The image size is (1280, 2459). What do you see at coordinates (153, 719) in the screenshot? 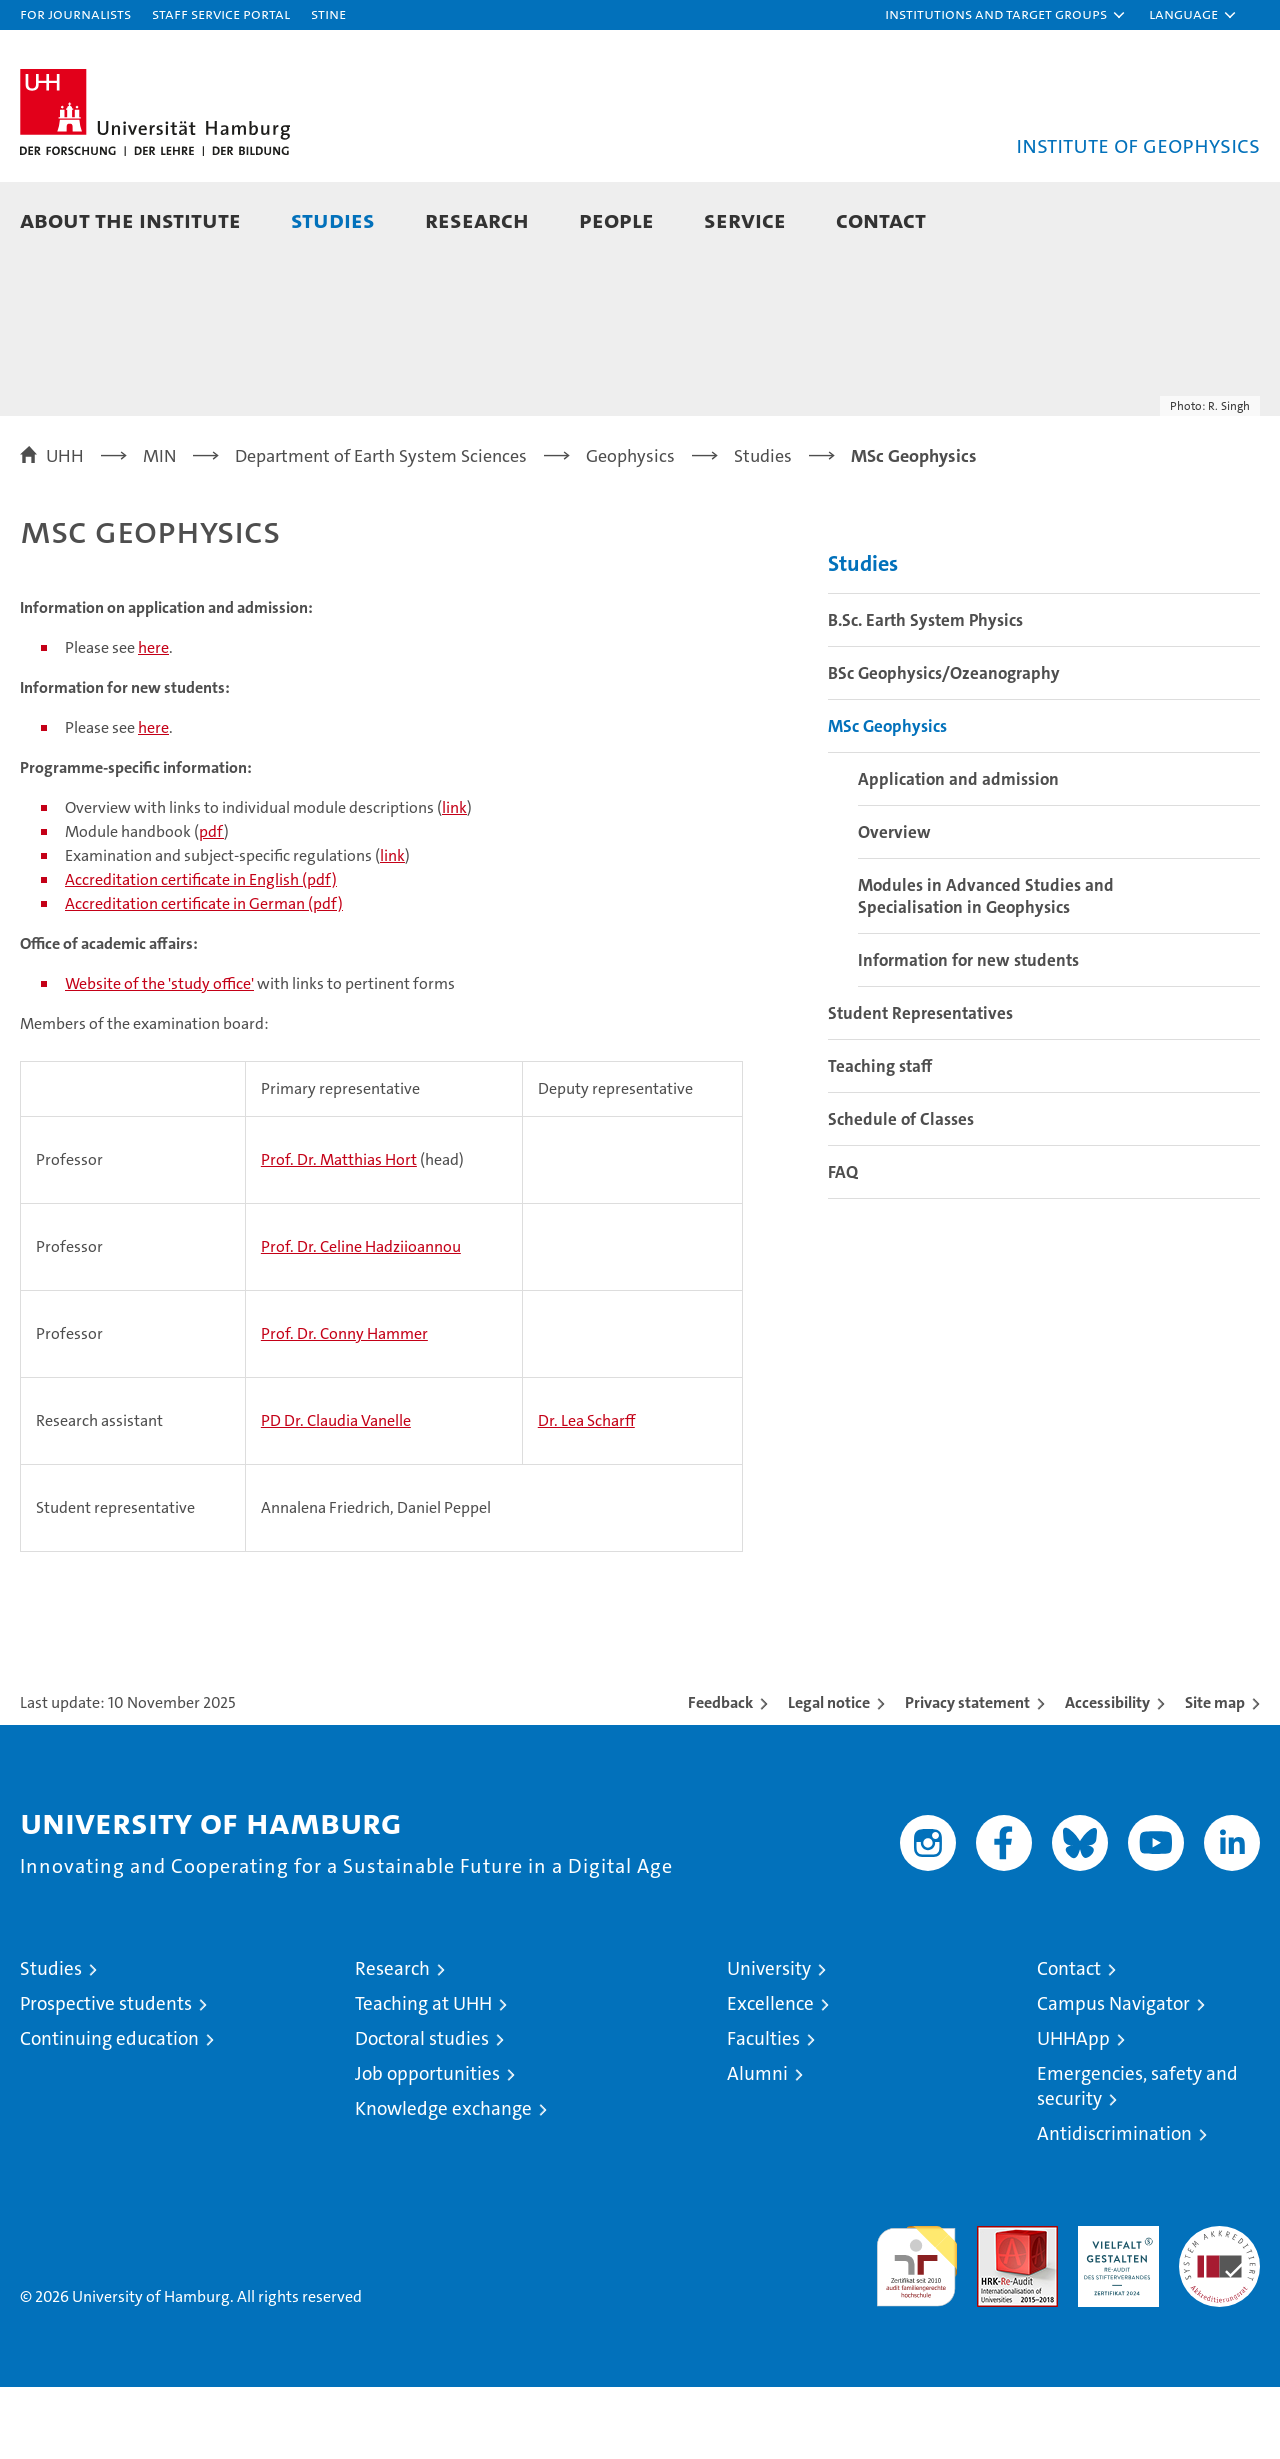
I see `here` at bounding box center [153, 719].